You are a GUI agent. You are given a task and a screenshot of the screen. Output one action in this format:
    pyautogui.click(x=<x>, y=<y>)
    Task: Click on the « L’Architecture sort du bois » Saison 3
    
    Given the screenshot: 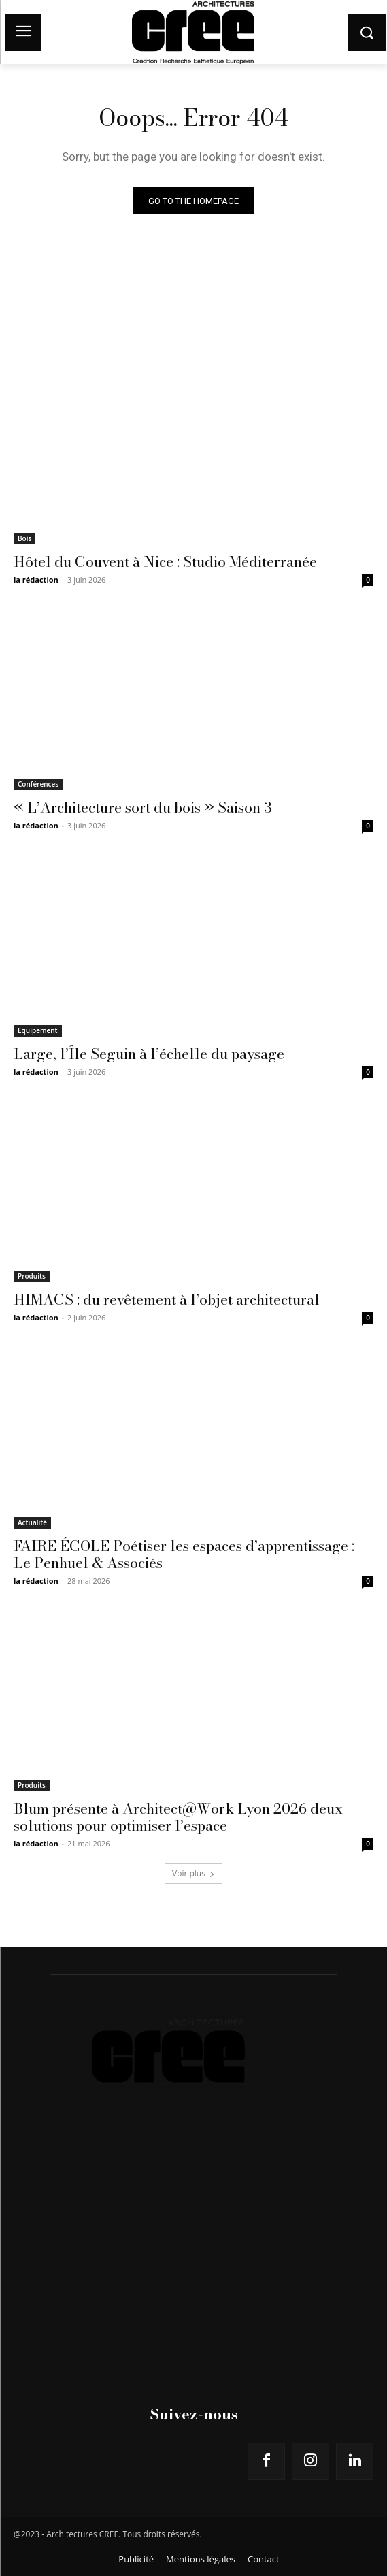 What is the action you would take?
    pyautogui.click(x=143, y=807)
    